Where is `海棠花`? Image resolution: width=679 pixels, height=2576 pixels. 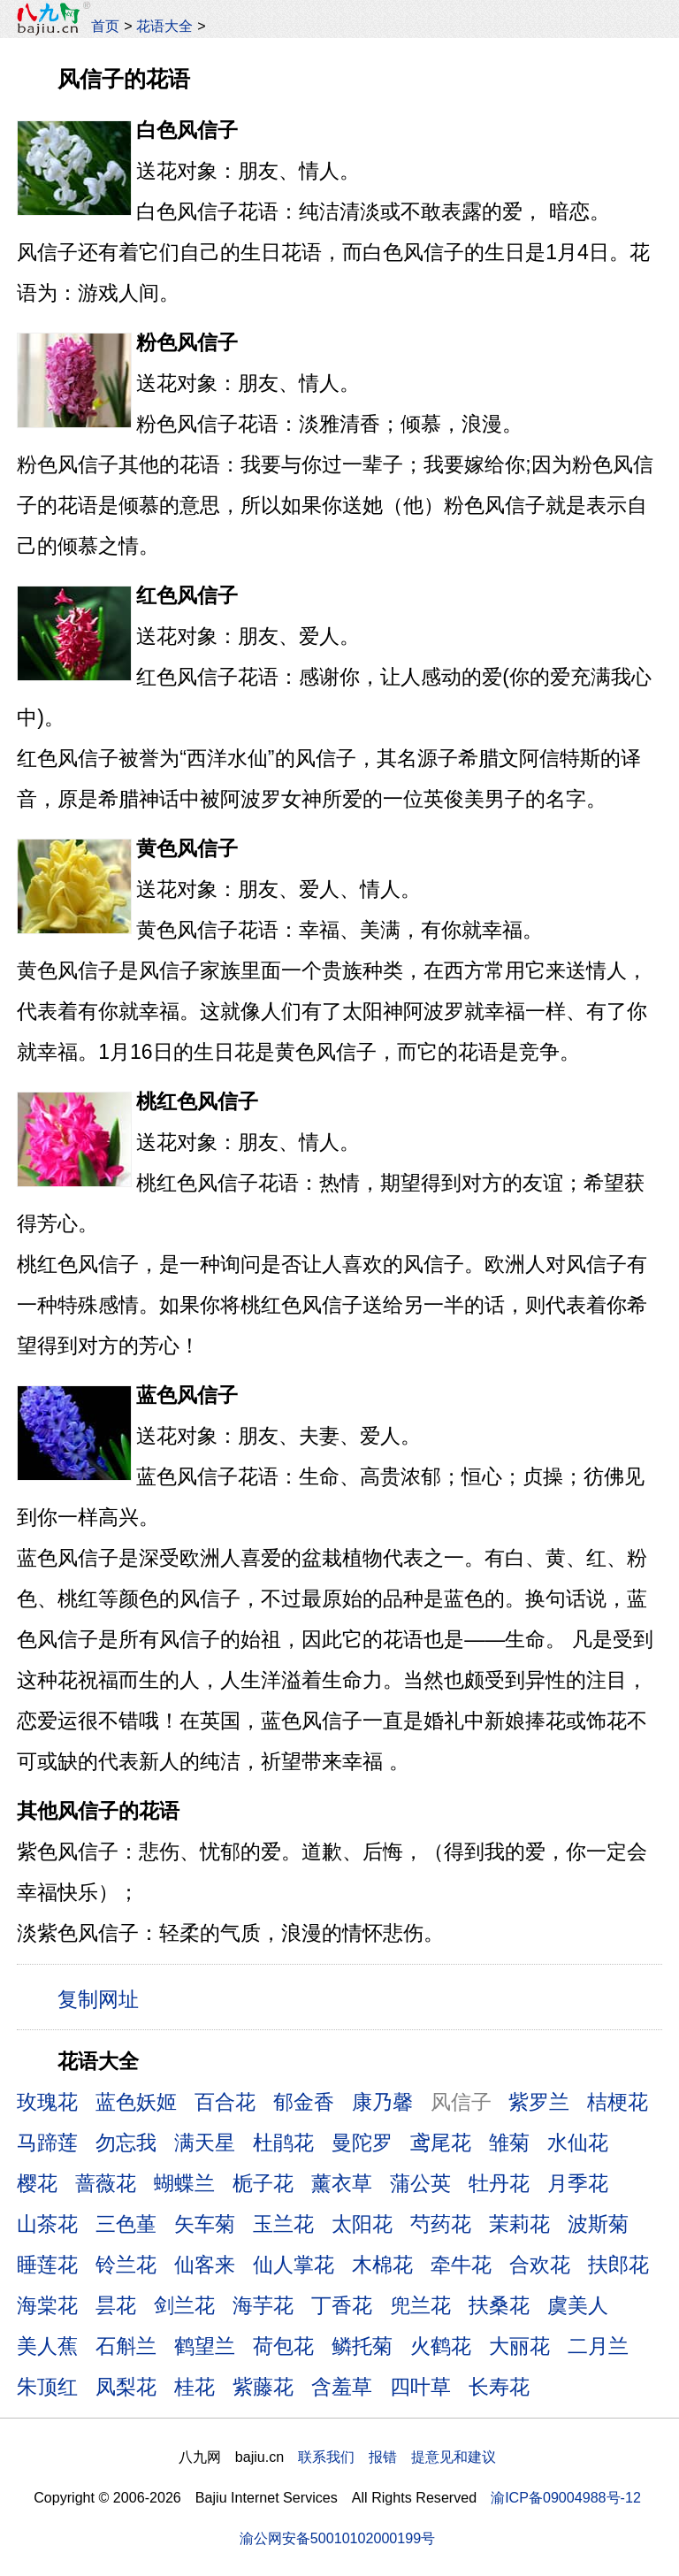
海棠花 is located at coordinates (47, 2305).